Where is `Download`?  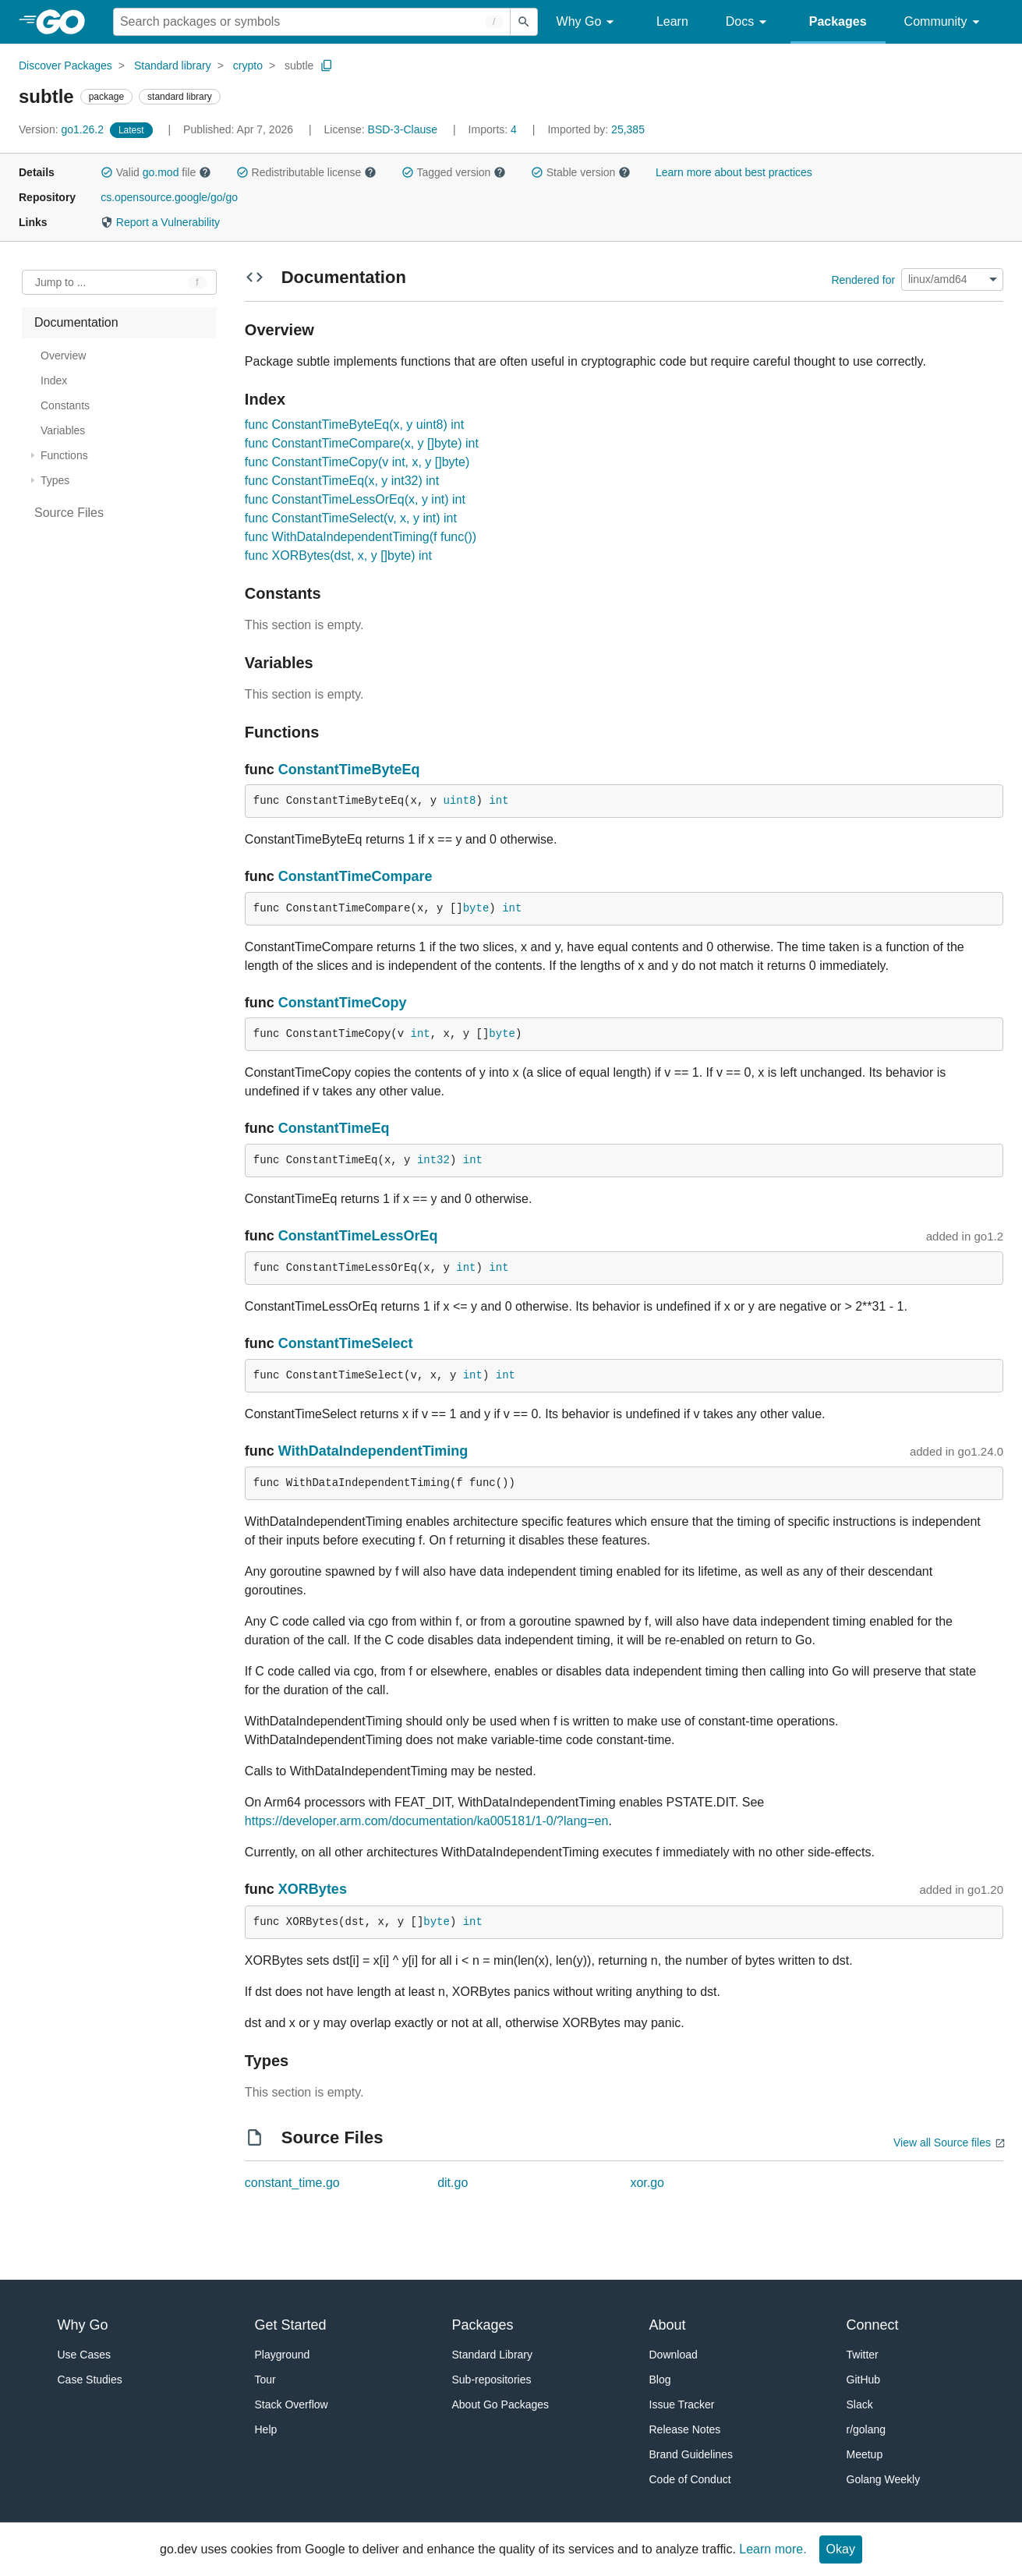 Download is located at coordinates (673, 2354).